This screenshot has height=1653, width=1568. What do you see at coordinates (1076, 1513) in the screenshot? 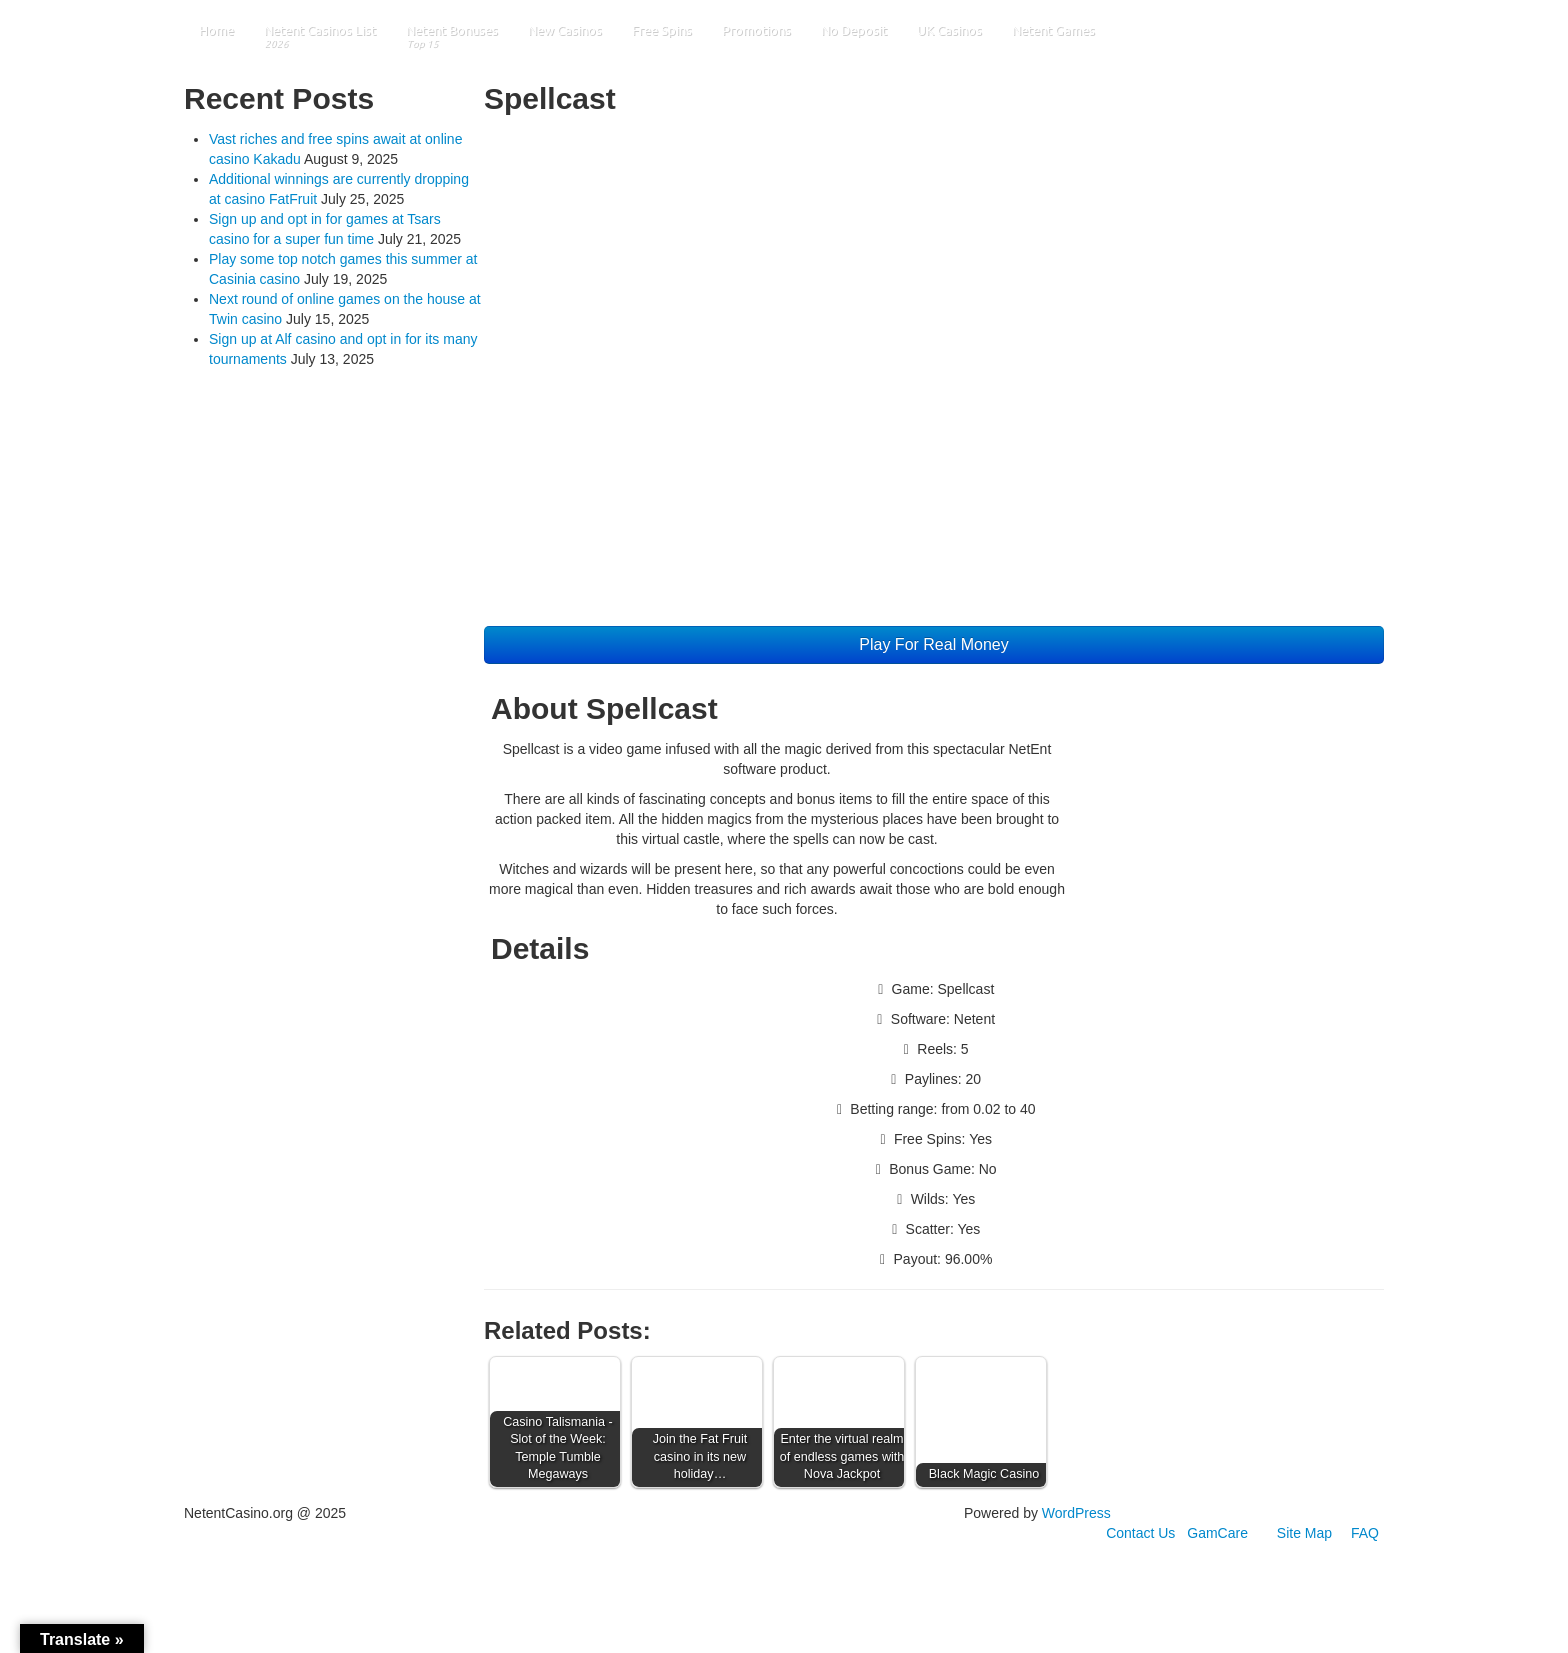
I see `WordPress` at bounding box center [1076, 1513].